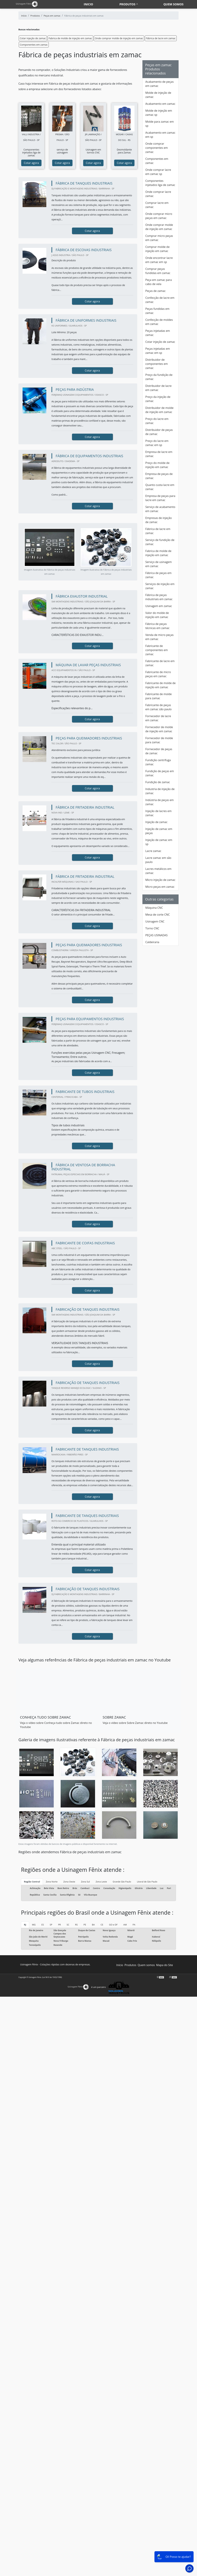 The width and height of the screenshot is (197, 2576). Describe the element at coordinates (160, 135) in the screenshot. I see `Acabamento em zamac em sp` at that location.